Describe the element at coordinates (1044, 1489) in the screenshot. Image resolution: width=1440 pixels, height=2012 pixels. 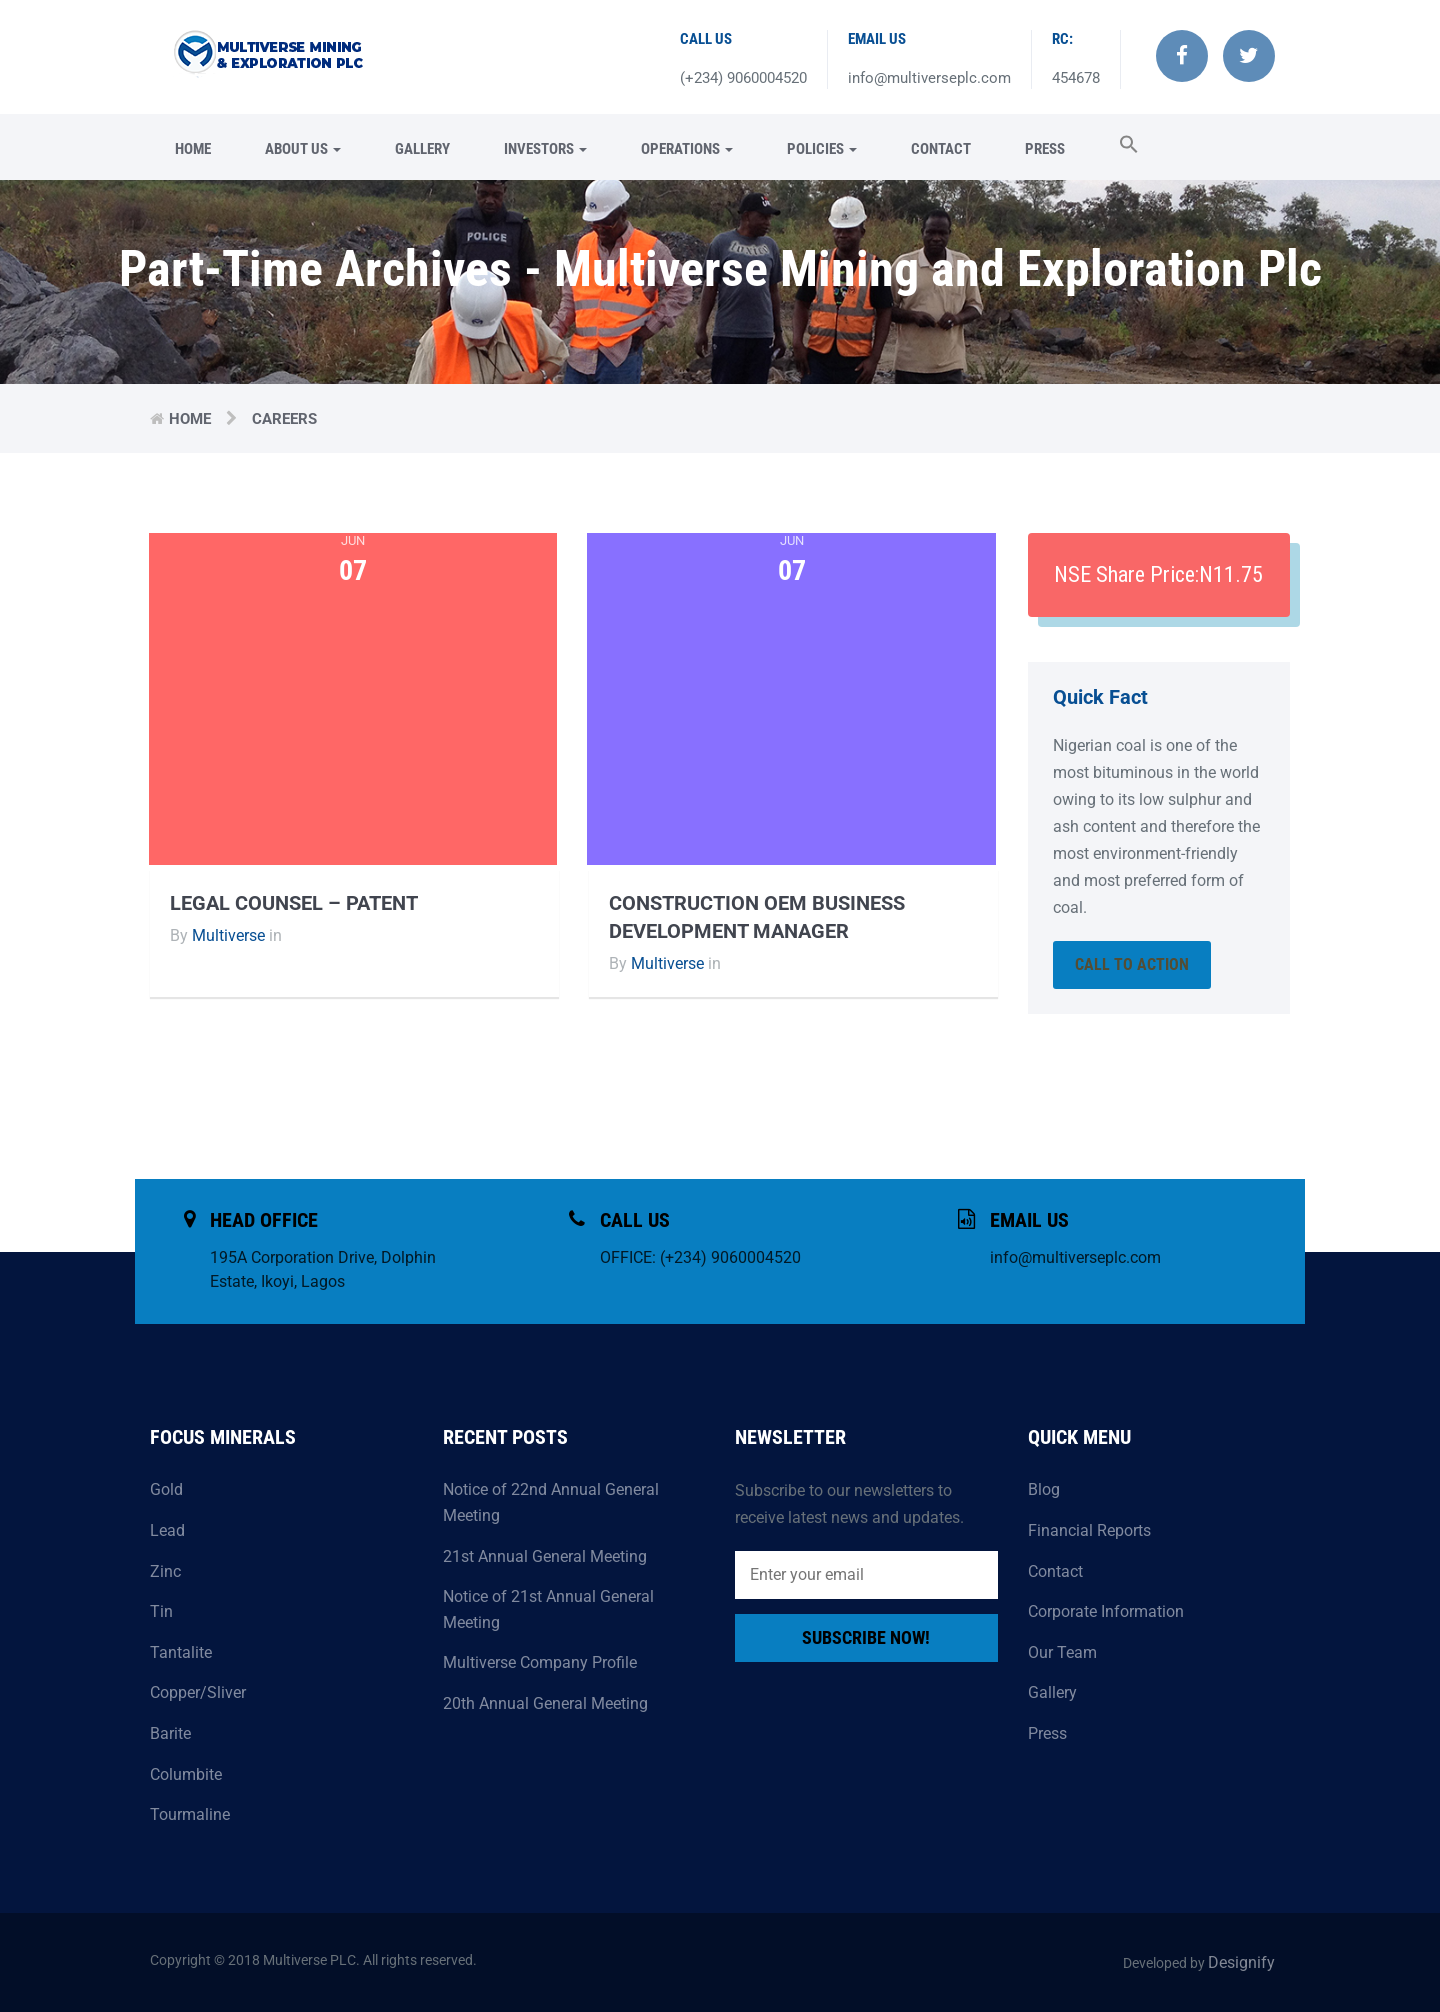
I see `Blog` at that location.